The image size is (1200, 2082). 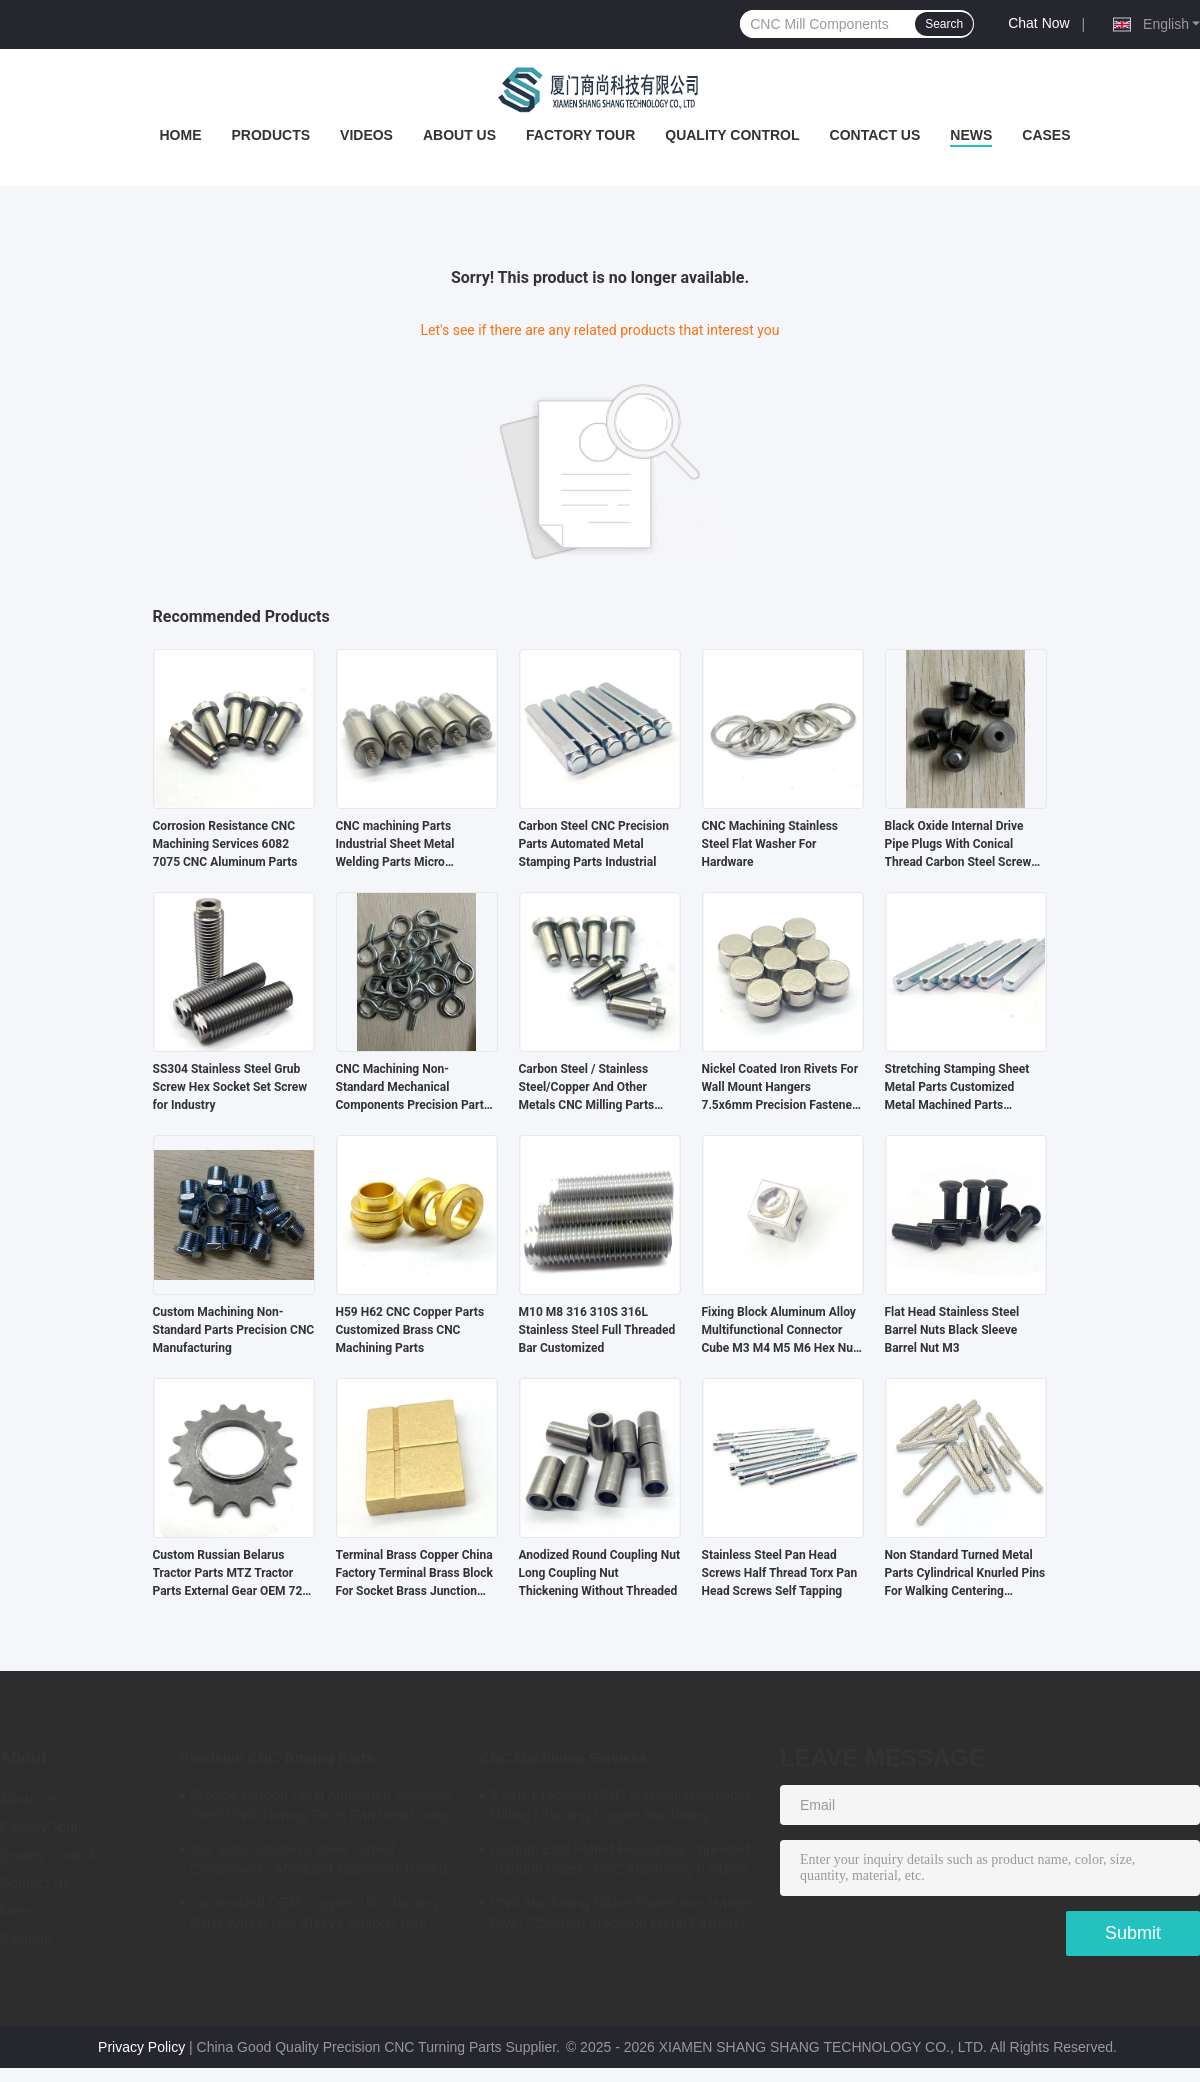 What do you see at coordinates (780, 1573) in the screenshot?
I see `Stainless Steel Pan Head Screws Half Thread Torx Pan Head Screws Self Tapping` at bounding box center [780, 1573].